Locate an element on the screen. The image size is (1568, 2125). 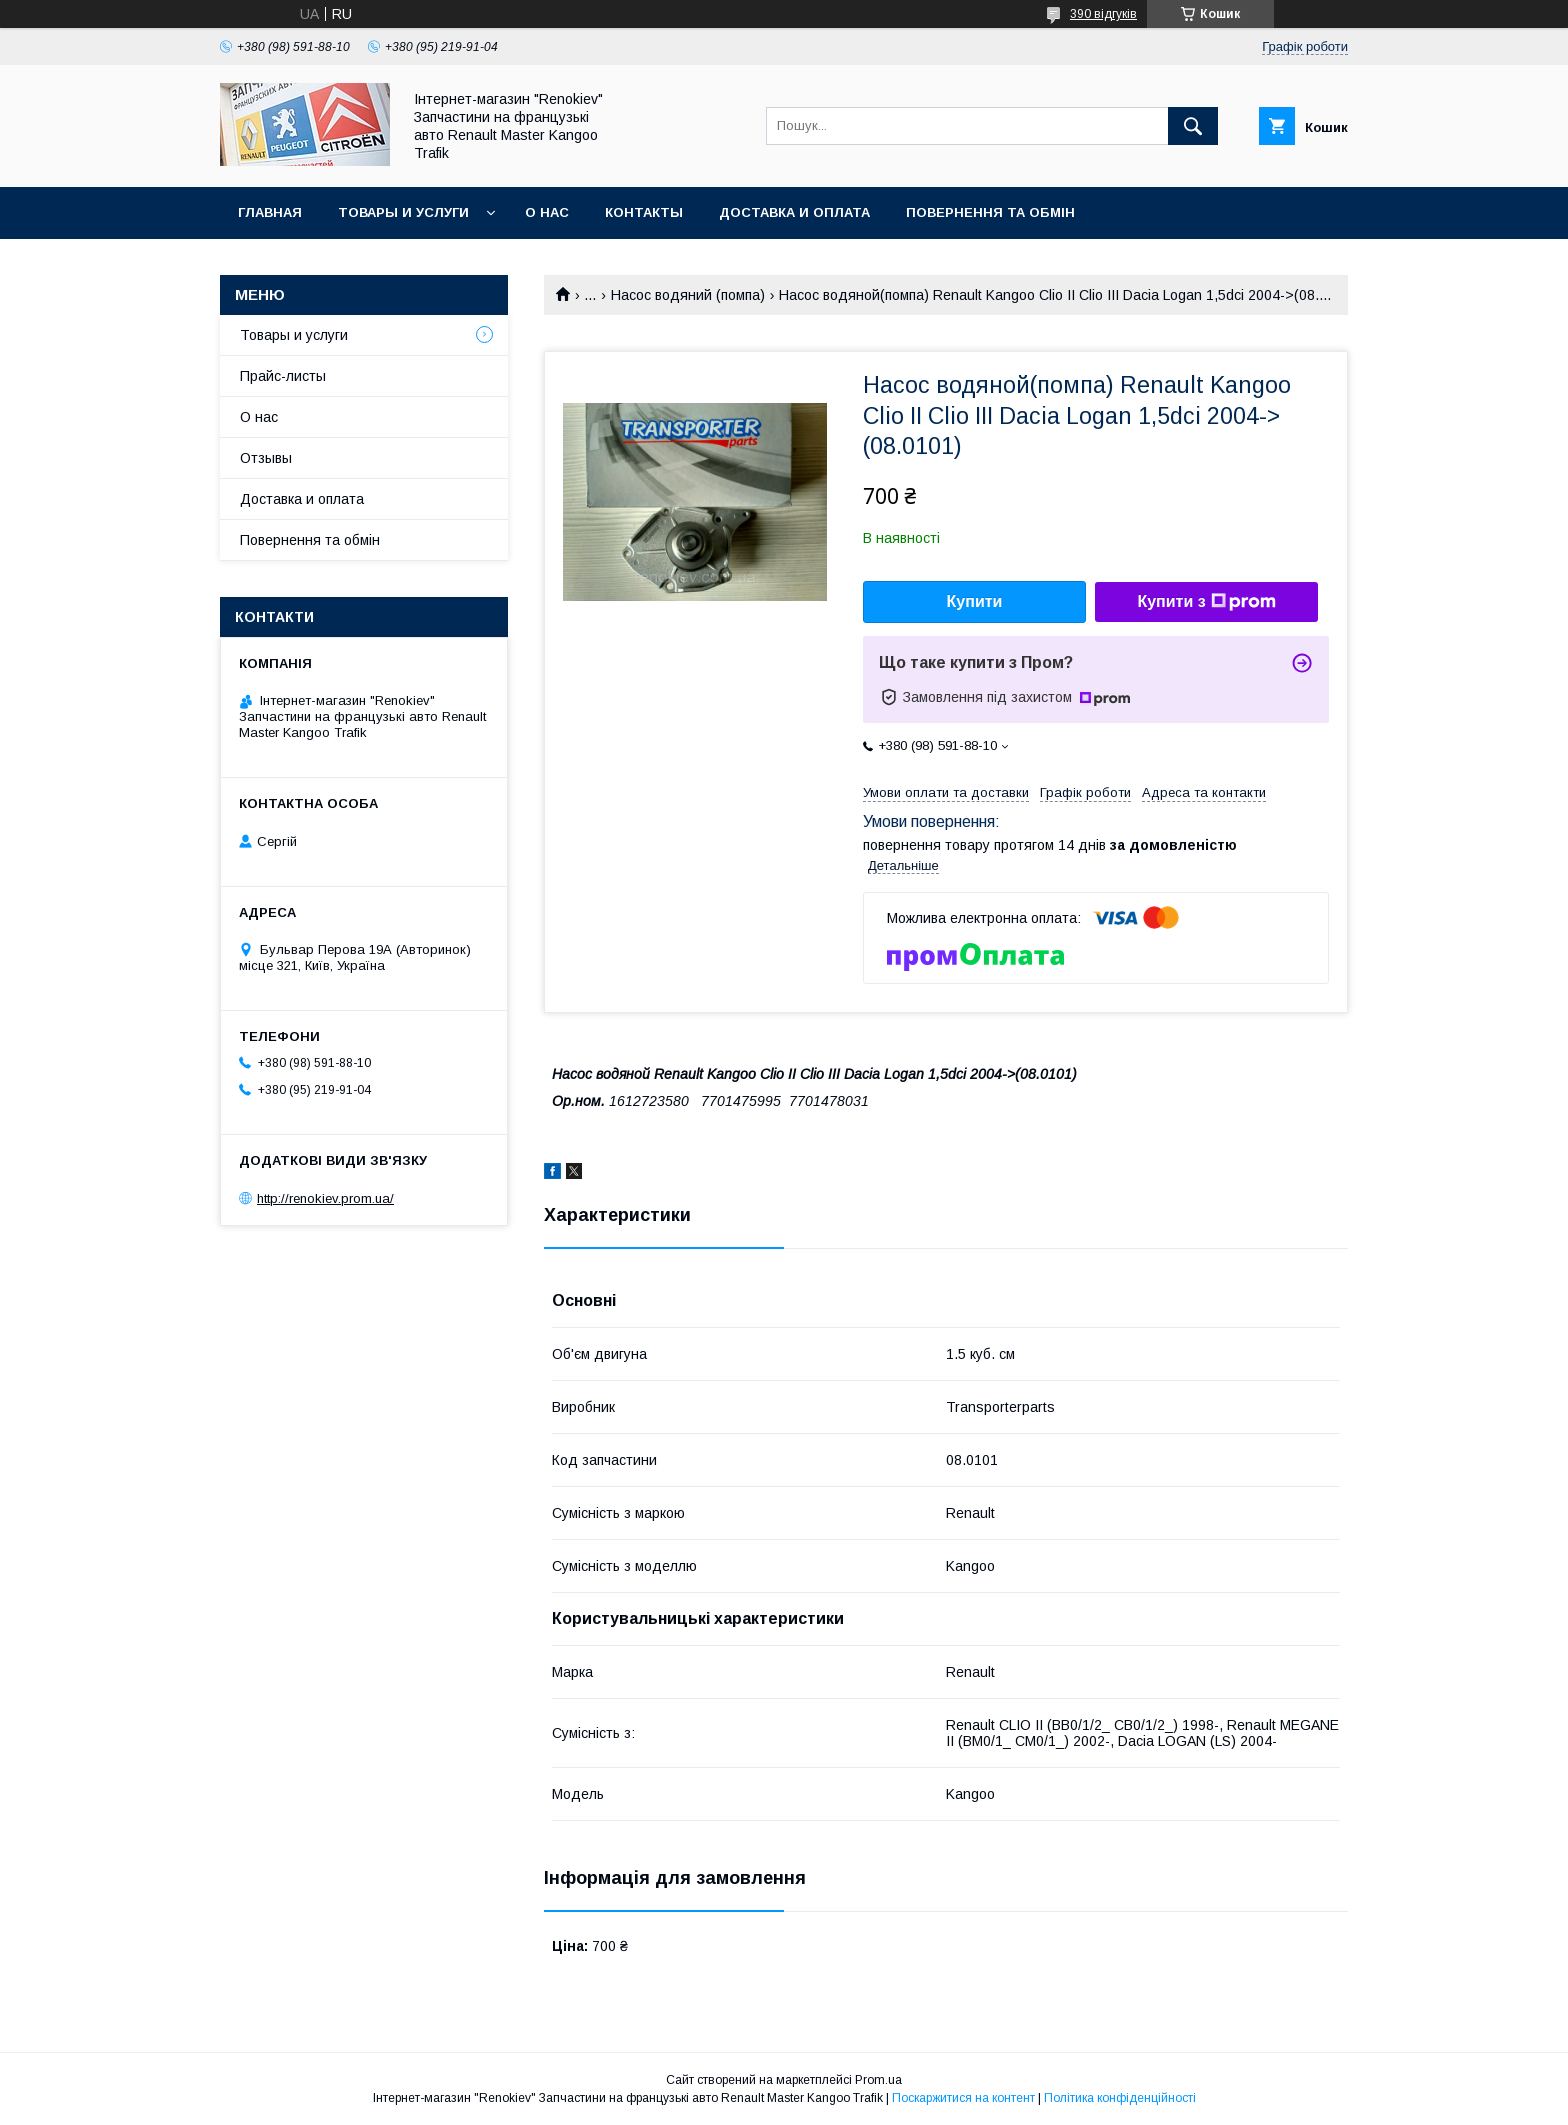
390 відгуків is located at coordinates (1103, 14).